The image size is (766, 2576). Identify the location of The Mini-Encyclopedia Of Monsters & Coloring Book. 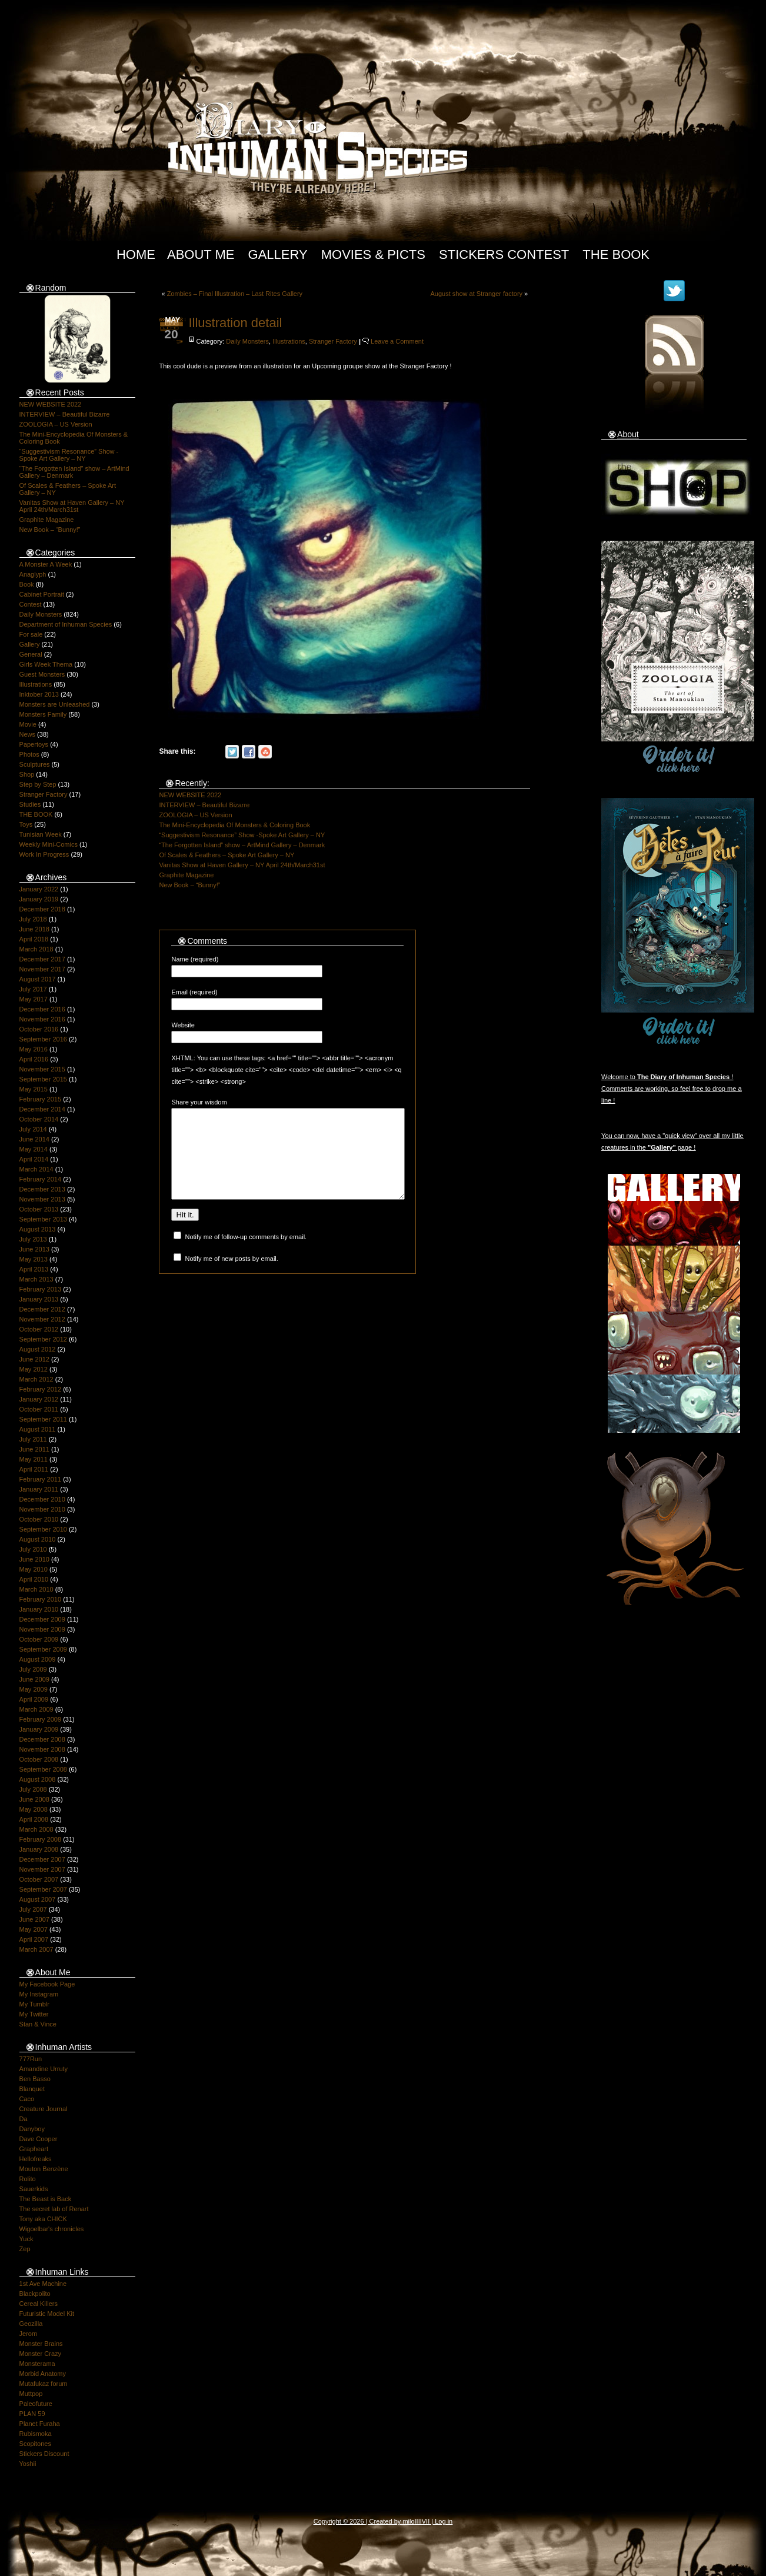
(234, 824).